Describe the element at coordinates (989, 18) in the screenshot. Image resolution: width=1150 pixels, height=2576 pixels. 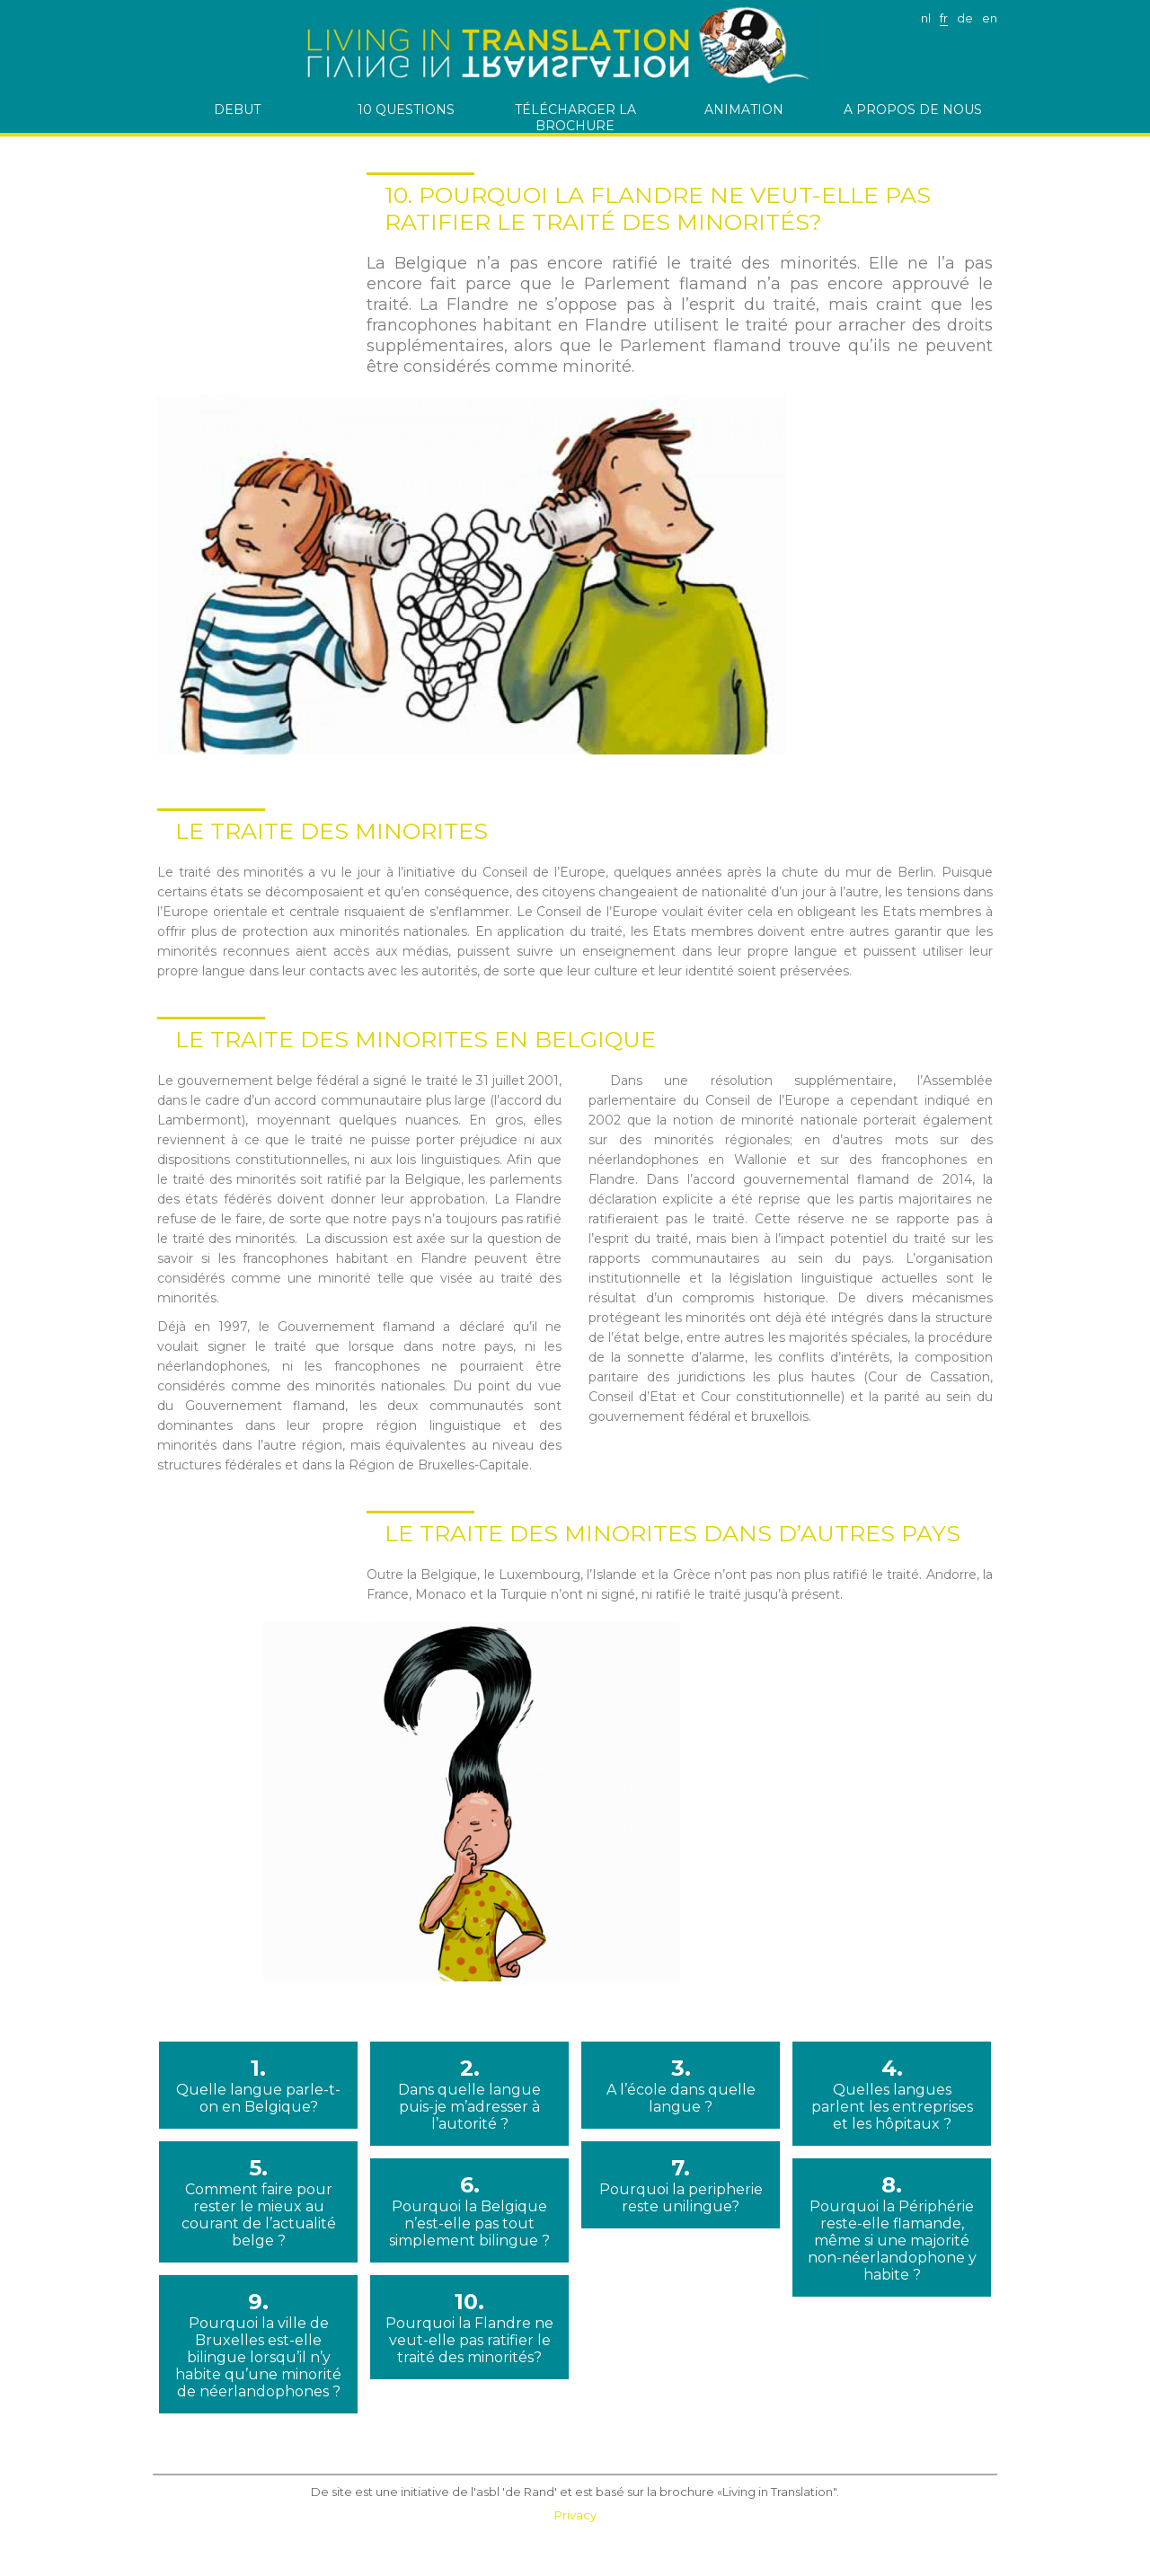
I see `en` at that location.